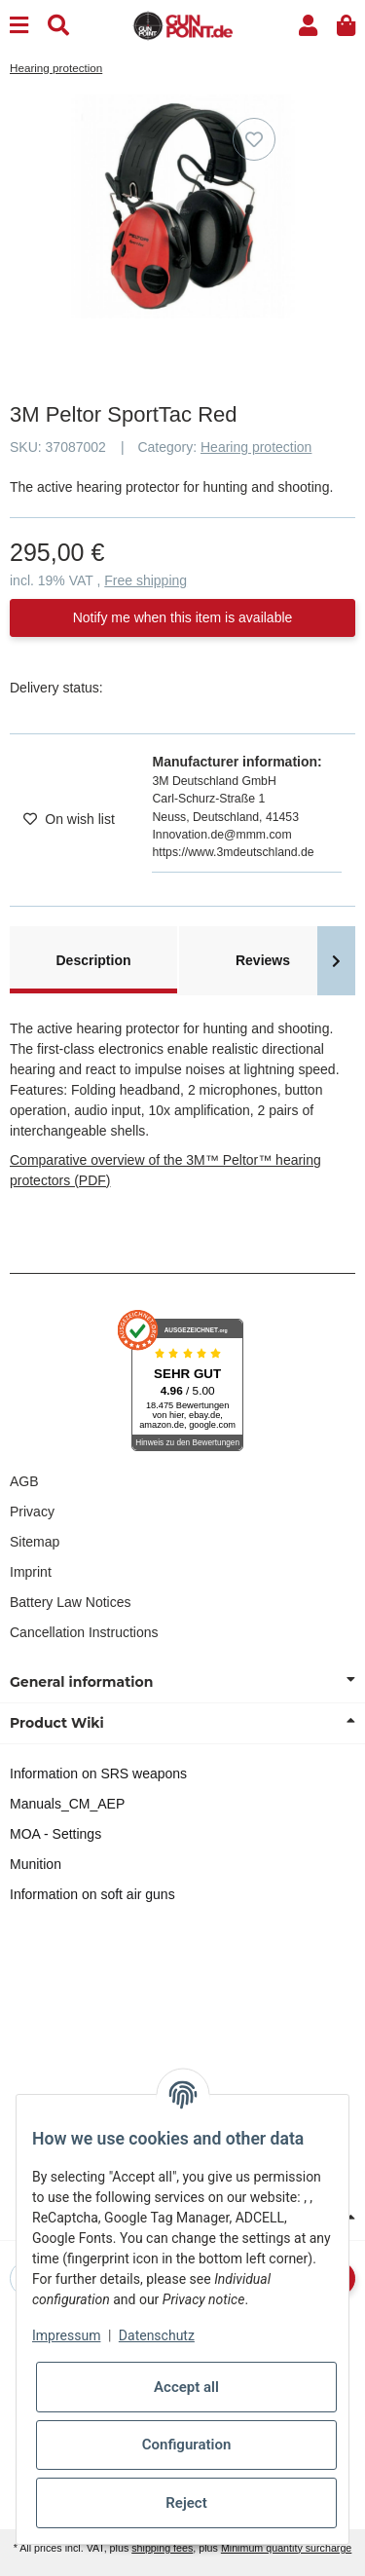 This screenshot has width=365, height=2576. Describe the element at coordinates (24, 1481) in the screenshot. I see `AGB` at that location.